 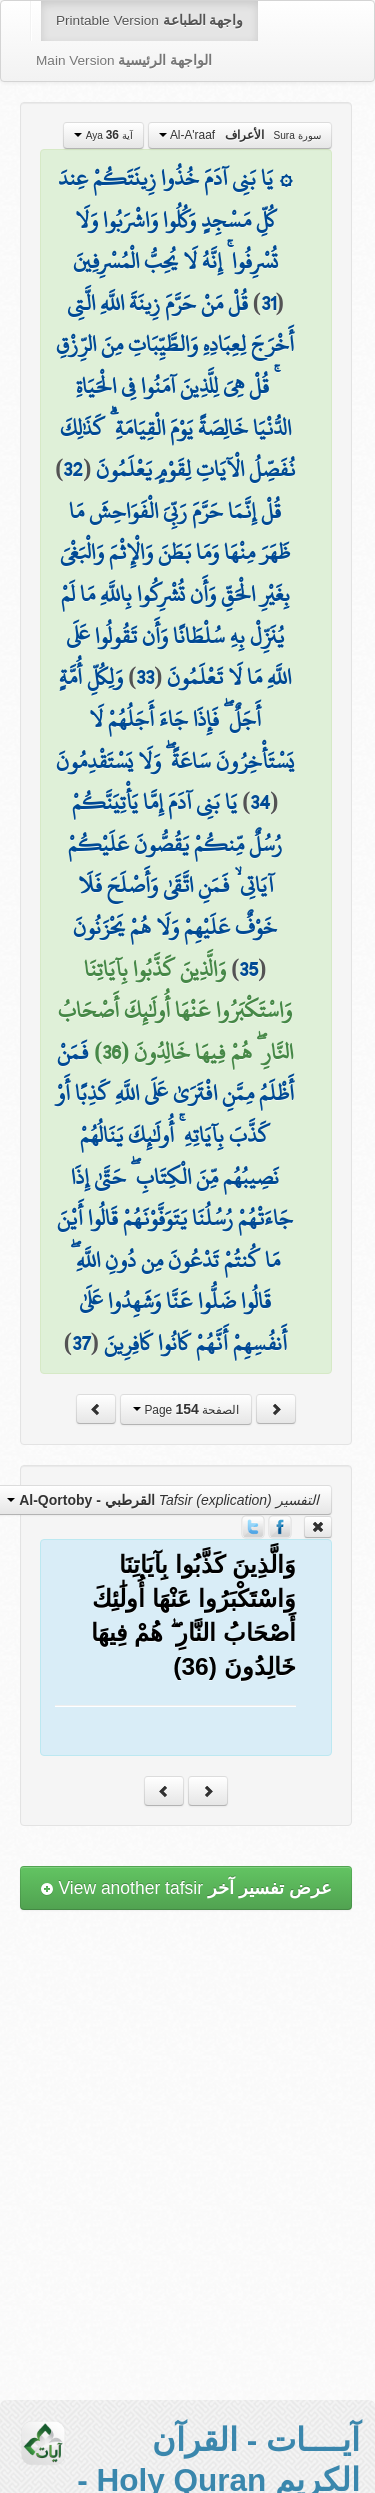 I want to click on Printable Version, so click(x=149, y=20).